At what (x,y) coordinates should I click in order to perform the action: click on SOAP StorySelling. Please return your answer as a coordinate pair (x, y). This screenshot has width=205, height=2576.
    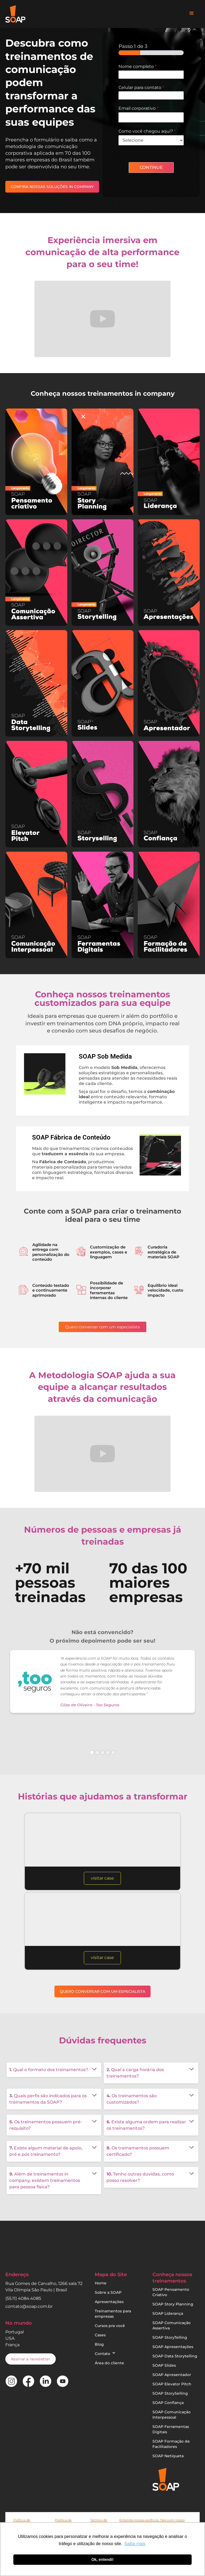
    Looking at the image, I should click on (170, 2393).